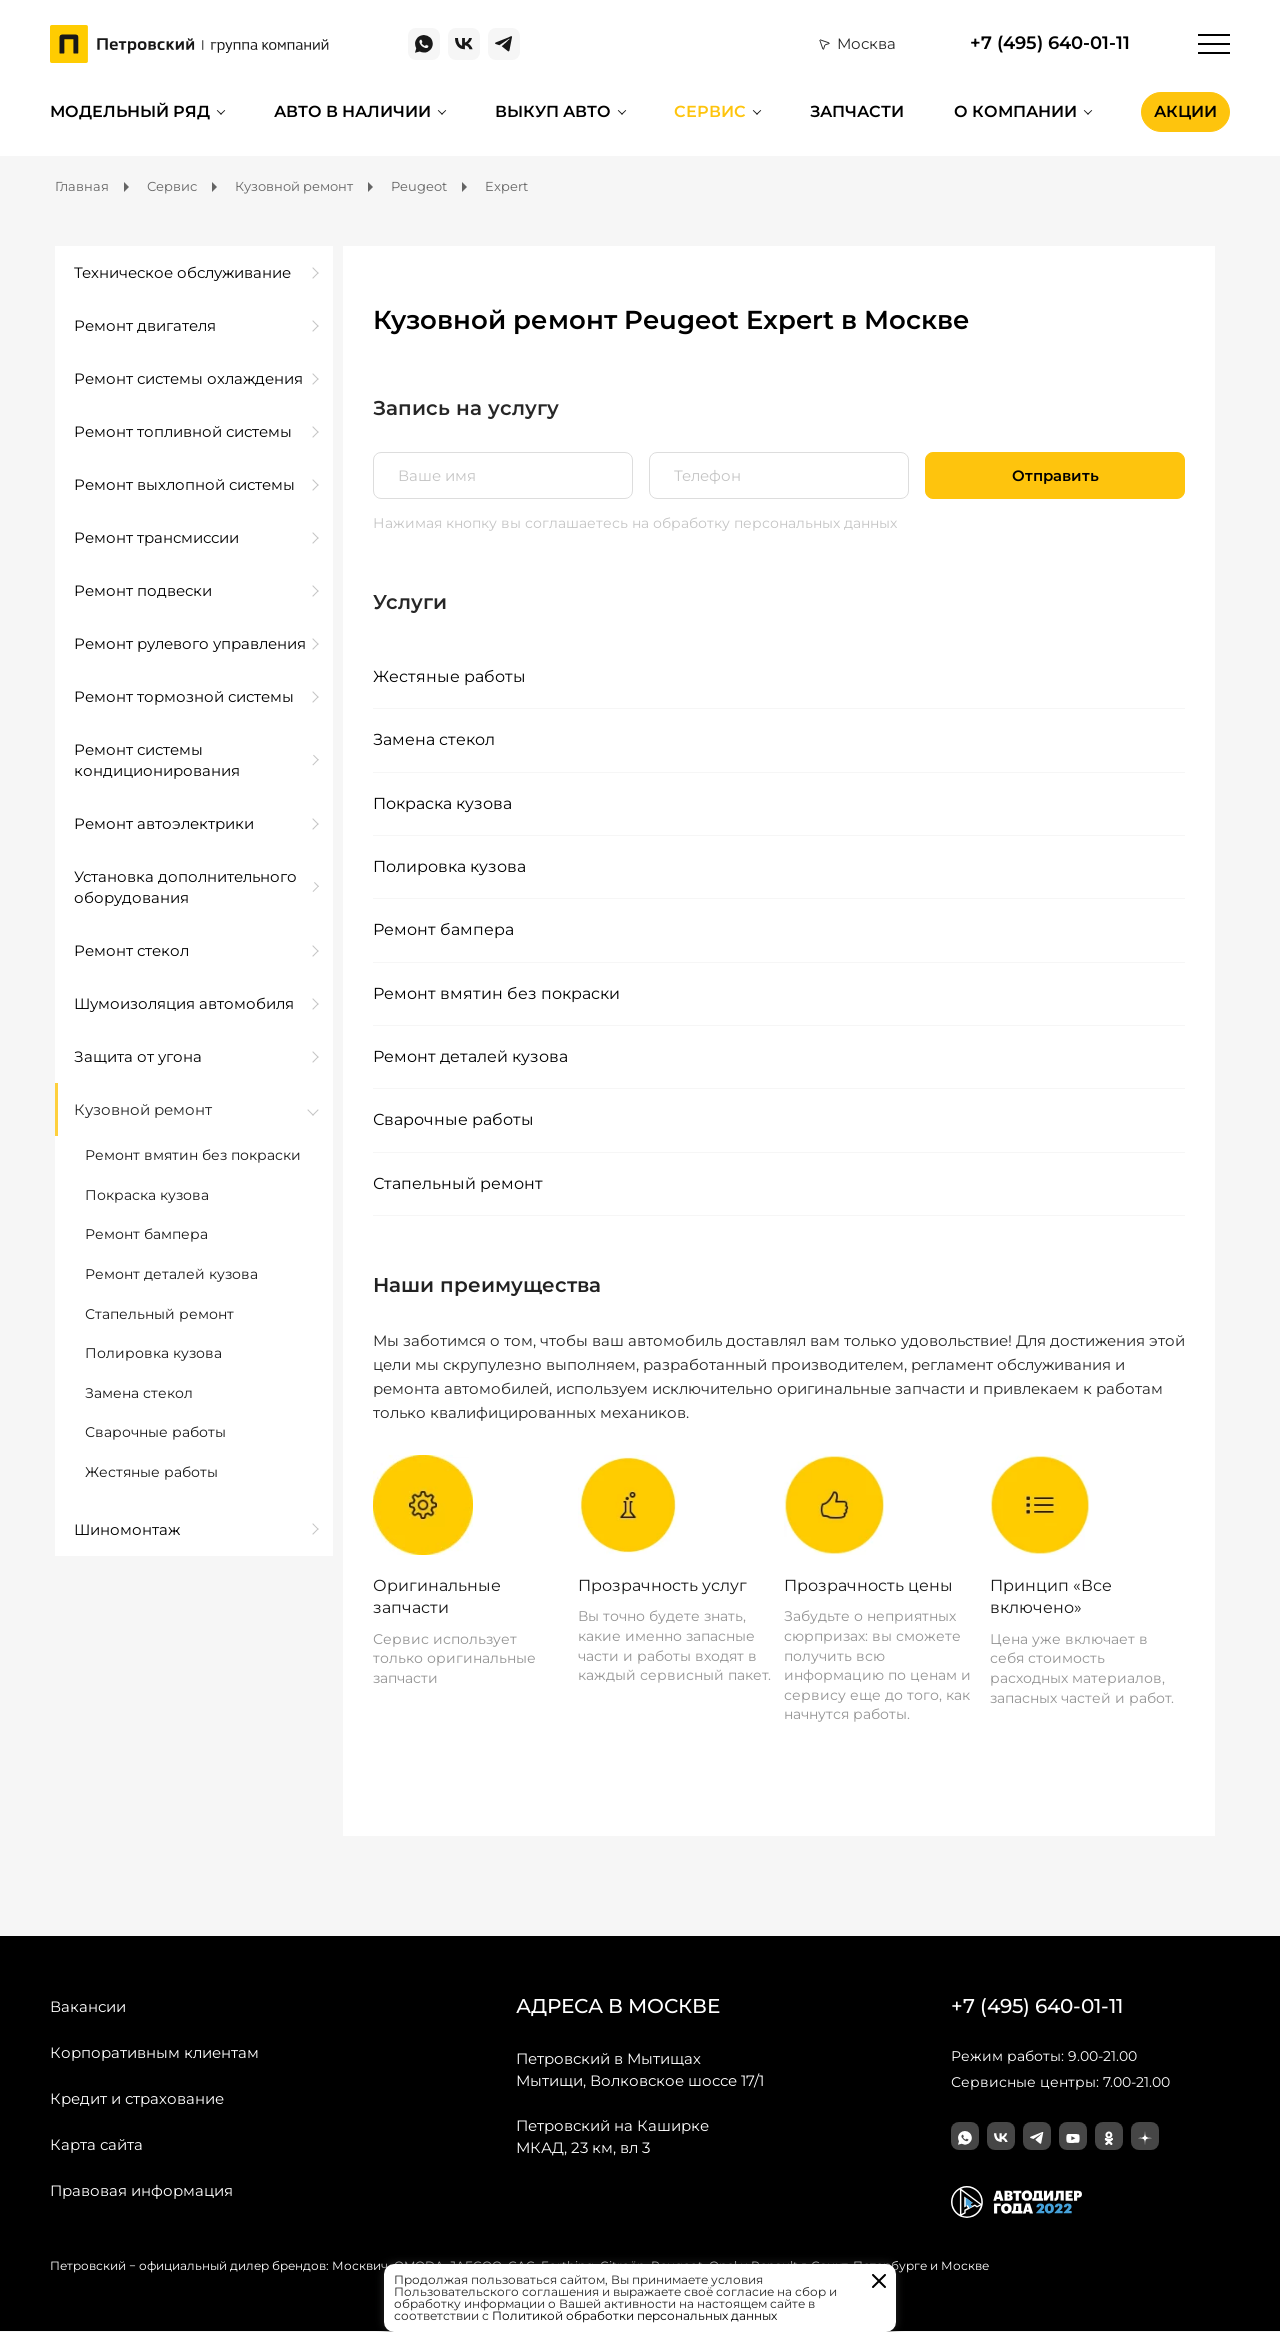 This screenshot has height=2332, width=1280. Describe the element at coordinates (449, 676) in the screenshot. I see `Жестяные работы` at that location.